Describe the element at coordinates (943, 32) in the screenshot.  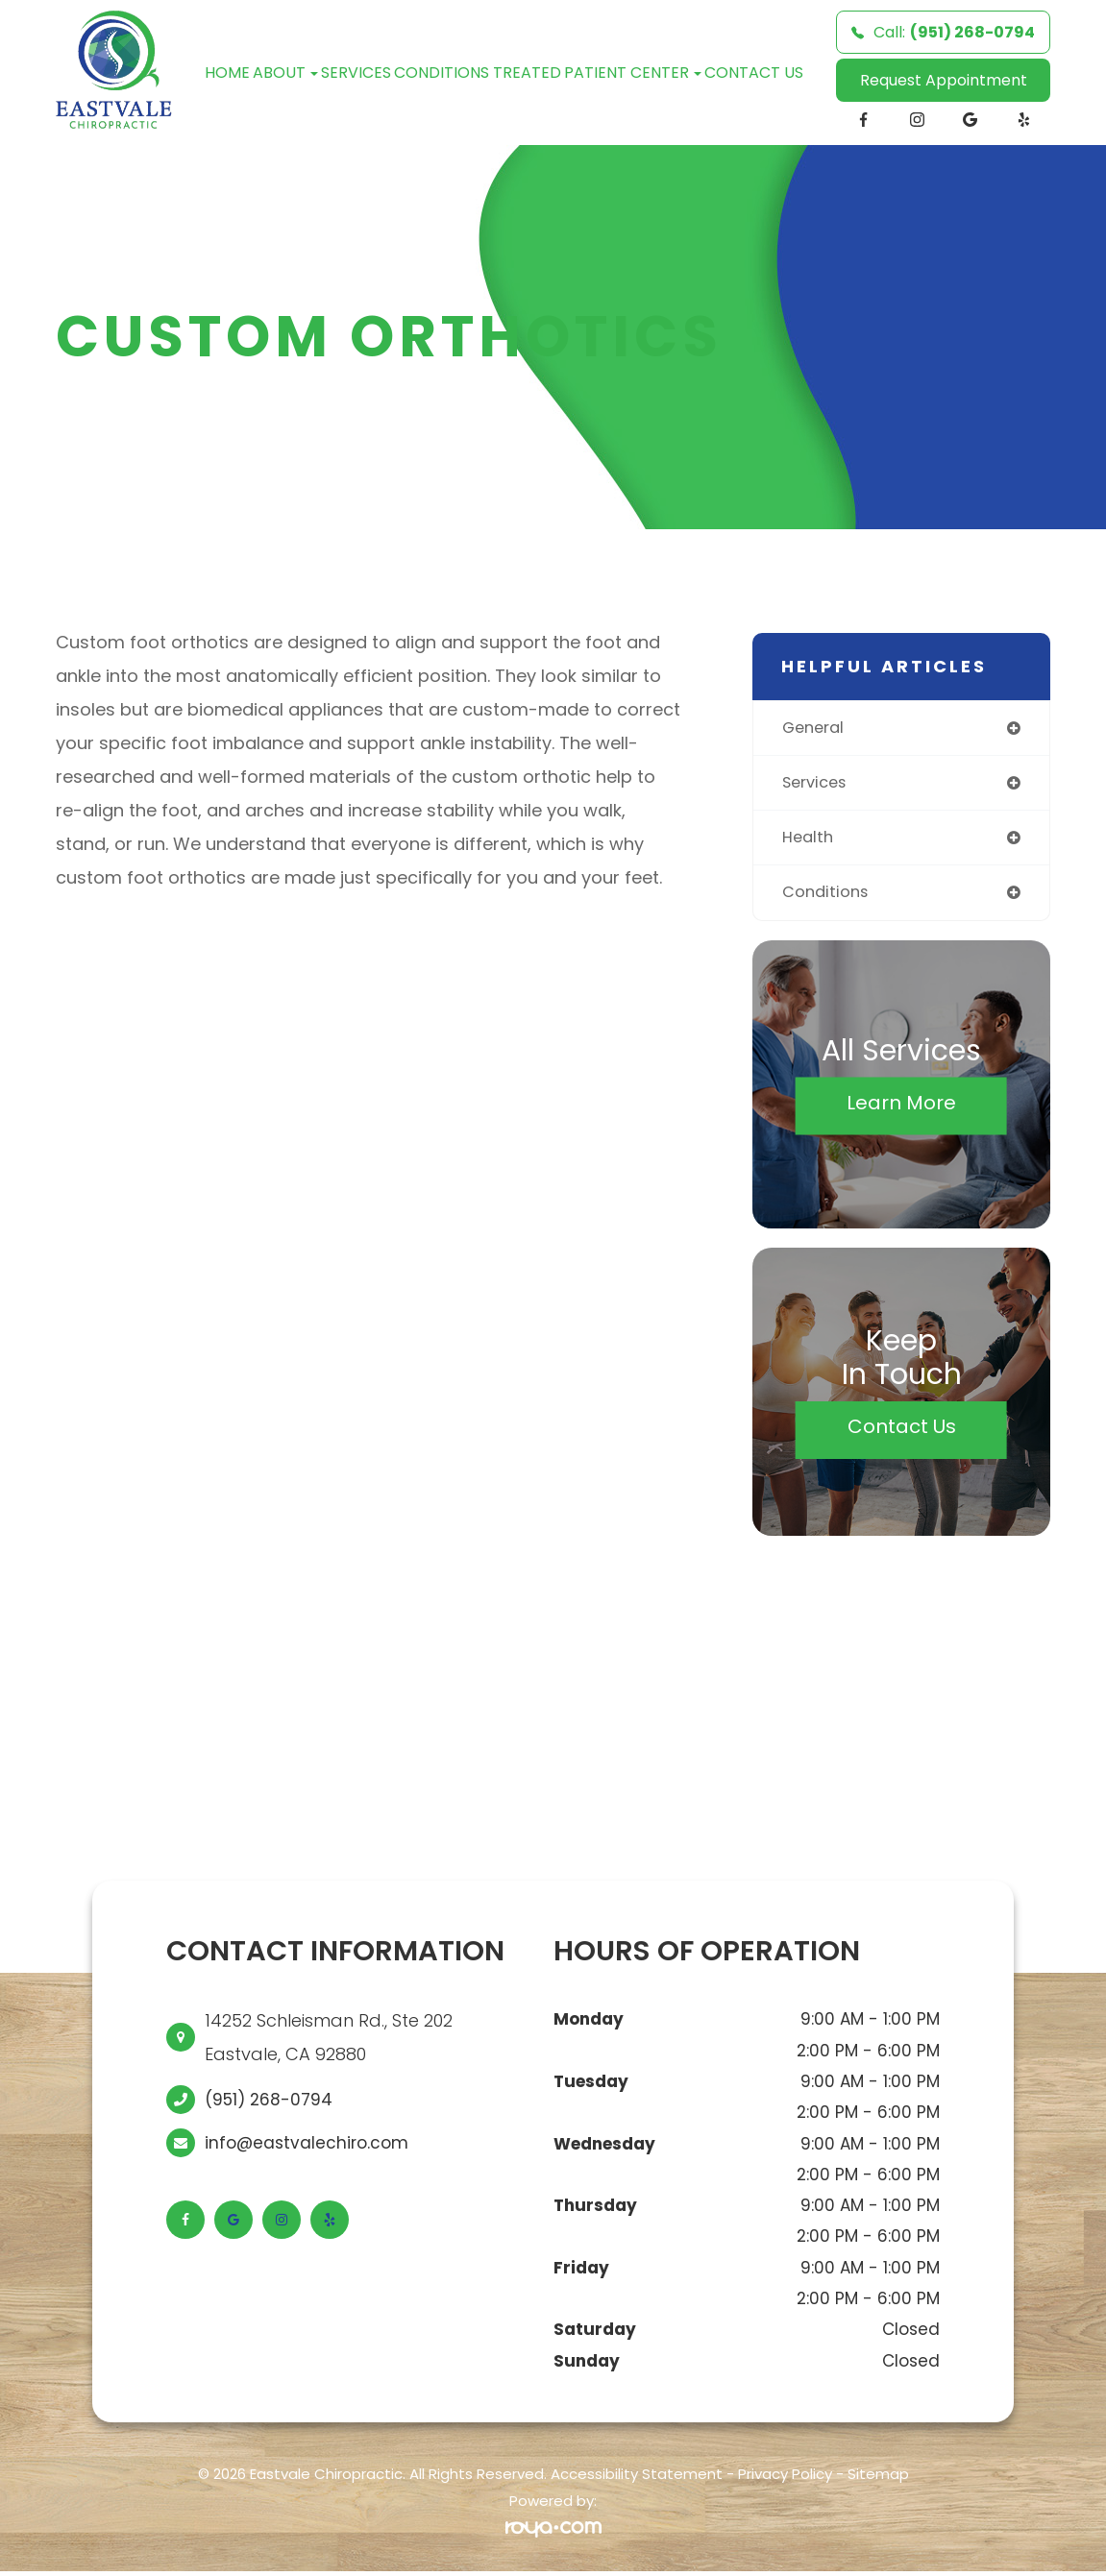
I see `Call:` at that location.